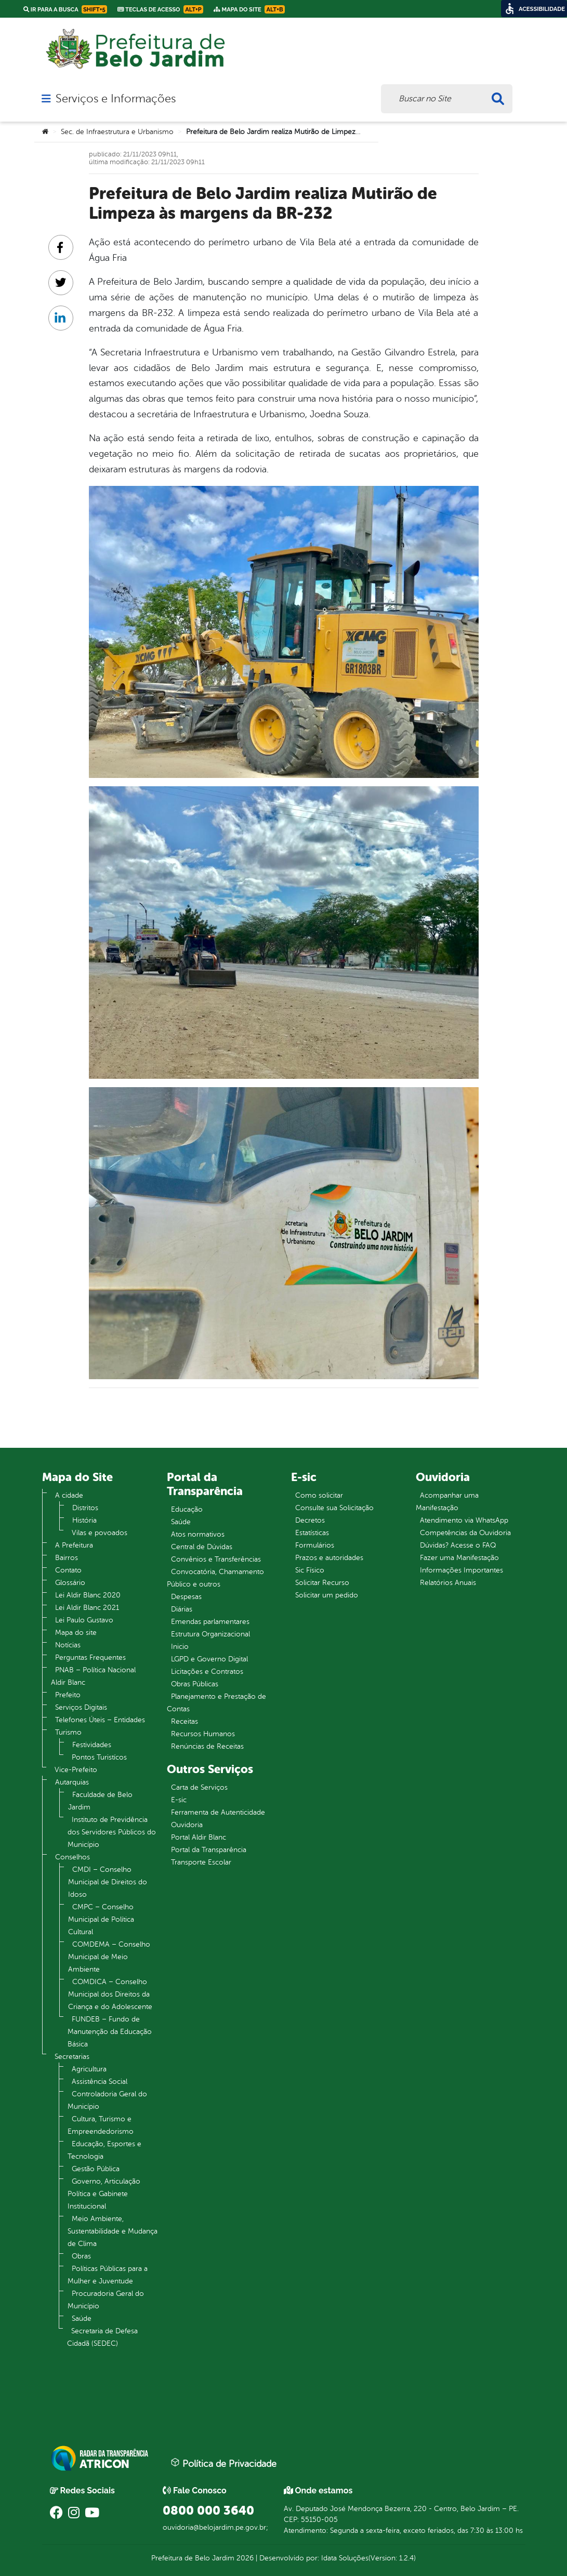 Image resolution: width=567 pixels, height=2576 pixels. Describe the element at coordinates (216, 1703) in the screenshot. I see `Planejamento e Prestação de Contas` at that location.